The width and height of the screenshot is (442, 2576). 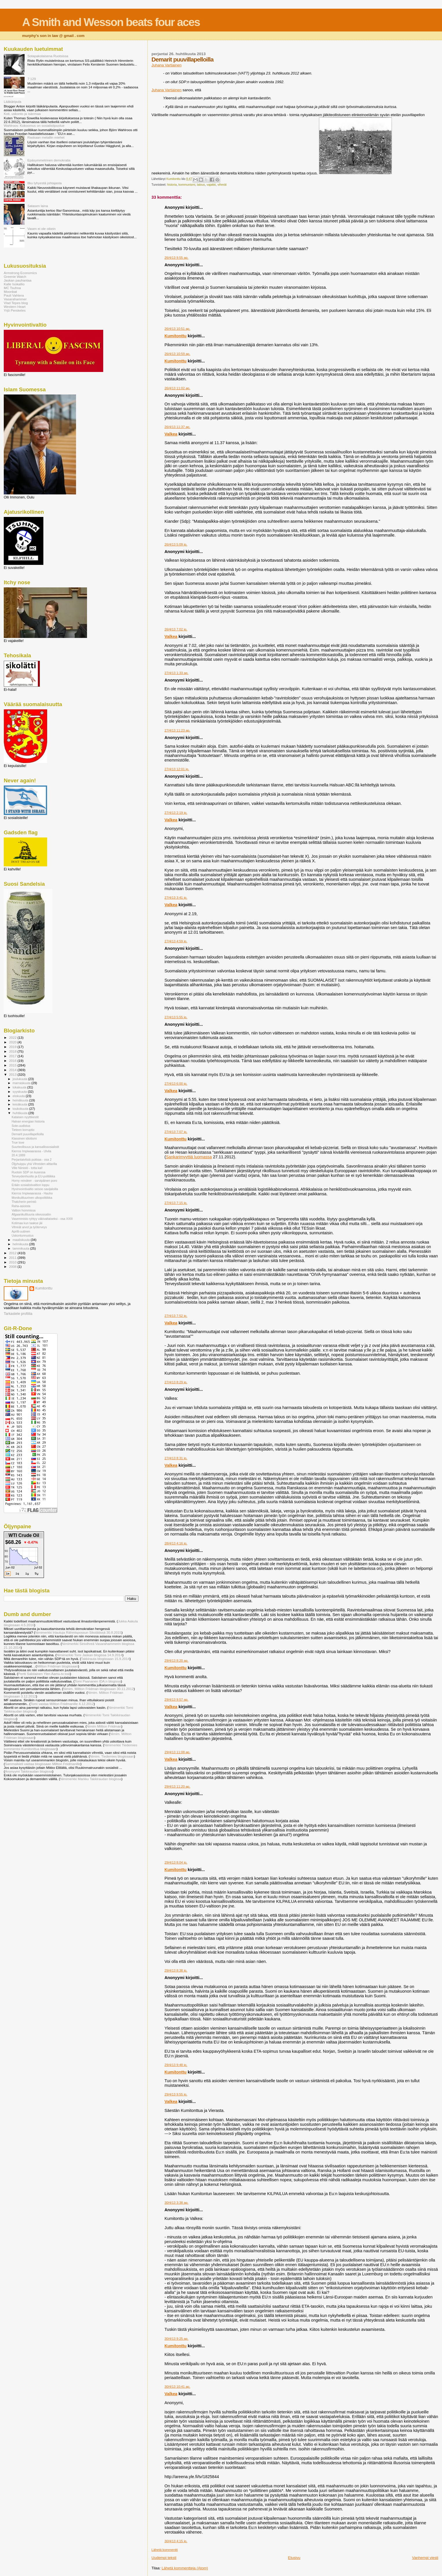 What do you see at coordinates (186, 184) in the screenshot?
I see `kommunismi` at bounding box center [186, 184].